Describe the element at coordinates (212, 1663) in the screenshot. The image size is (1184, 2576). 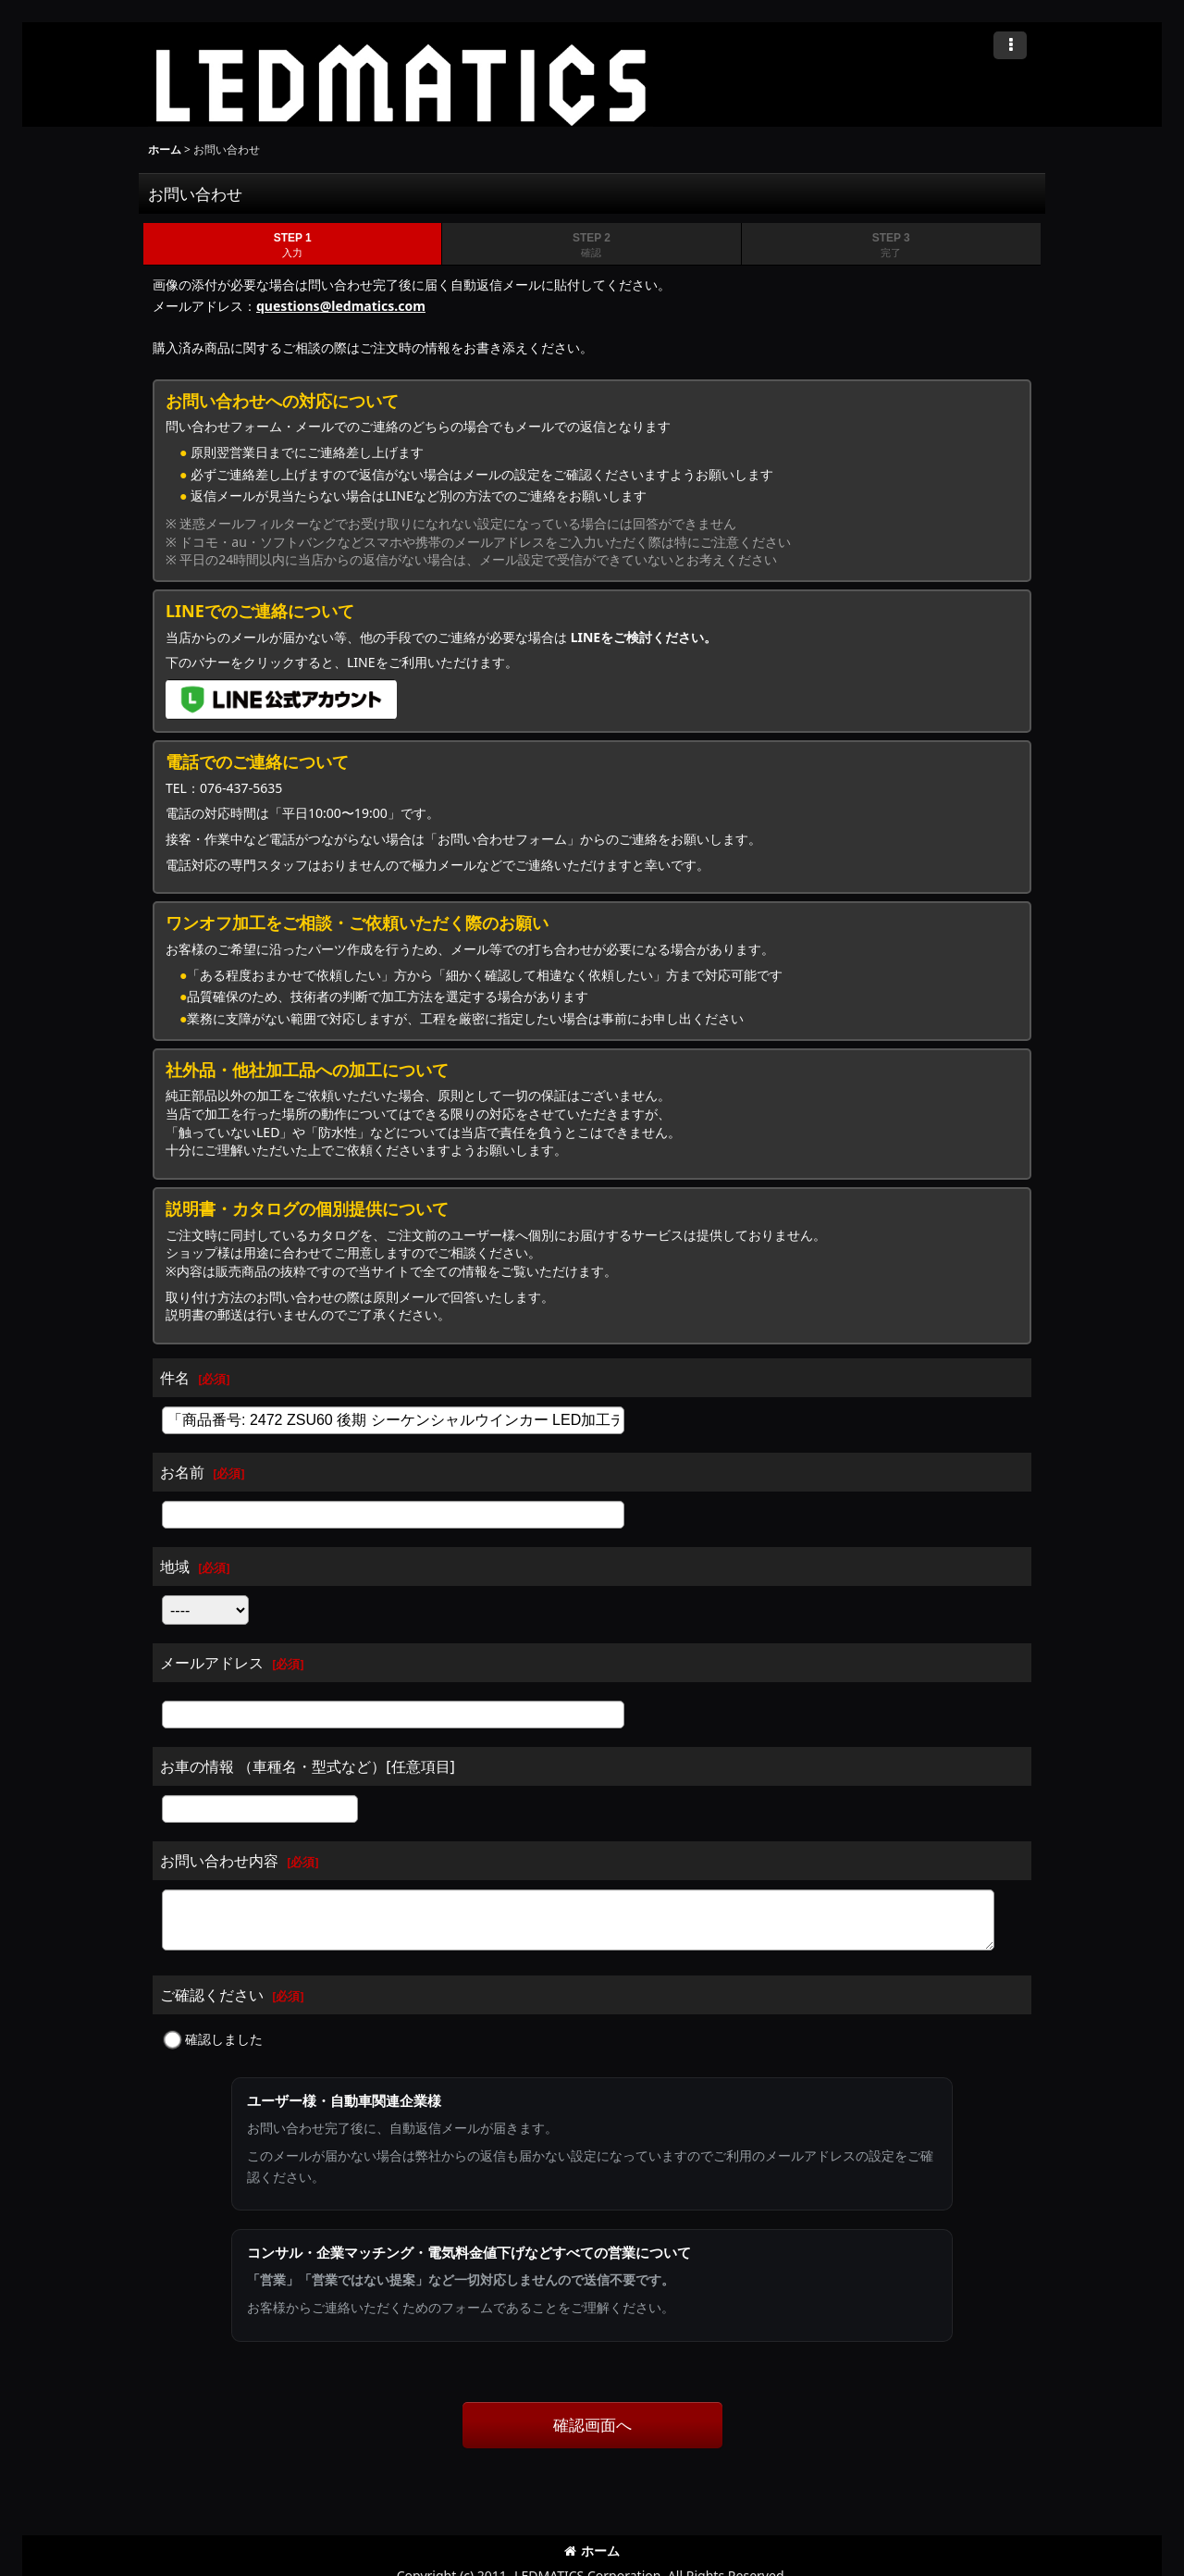
I see `メールアドレス` at that location.